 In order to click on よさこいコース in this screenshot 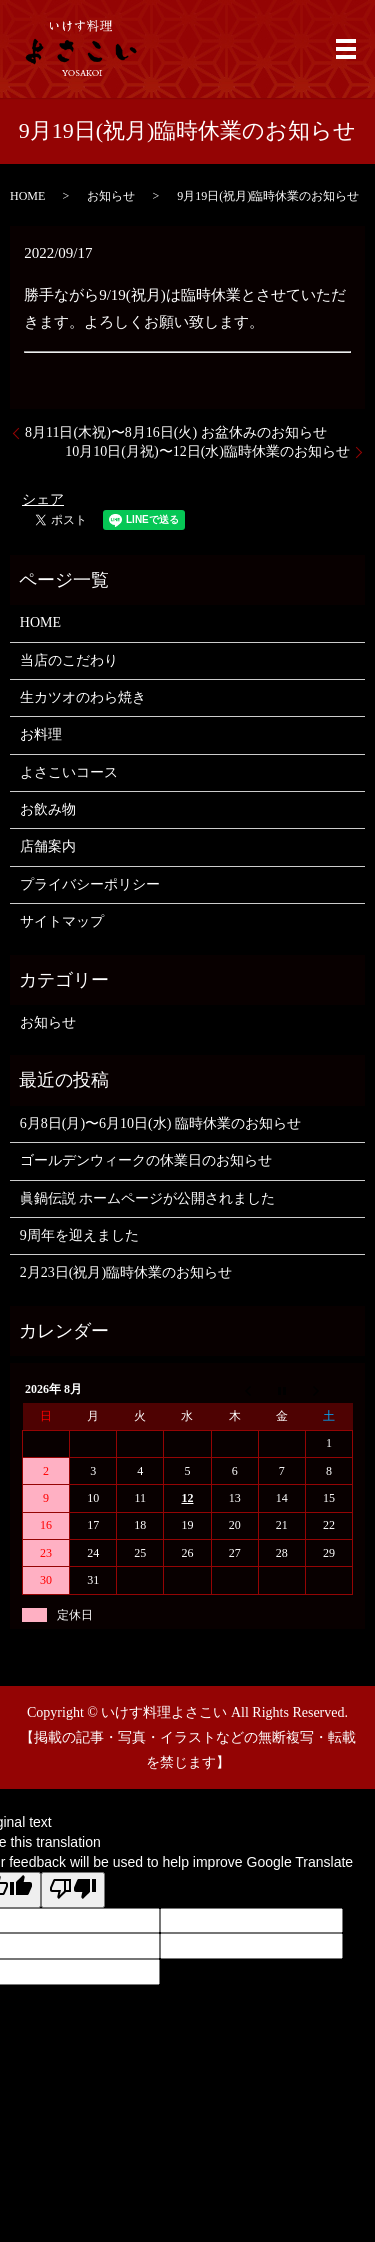, I will do `click(69, 772)`.